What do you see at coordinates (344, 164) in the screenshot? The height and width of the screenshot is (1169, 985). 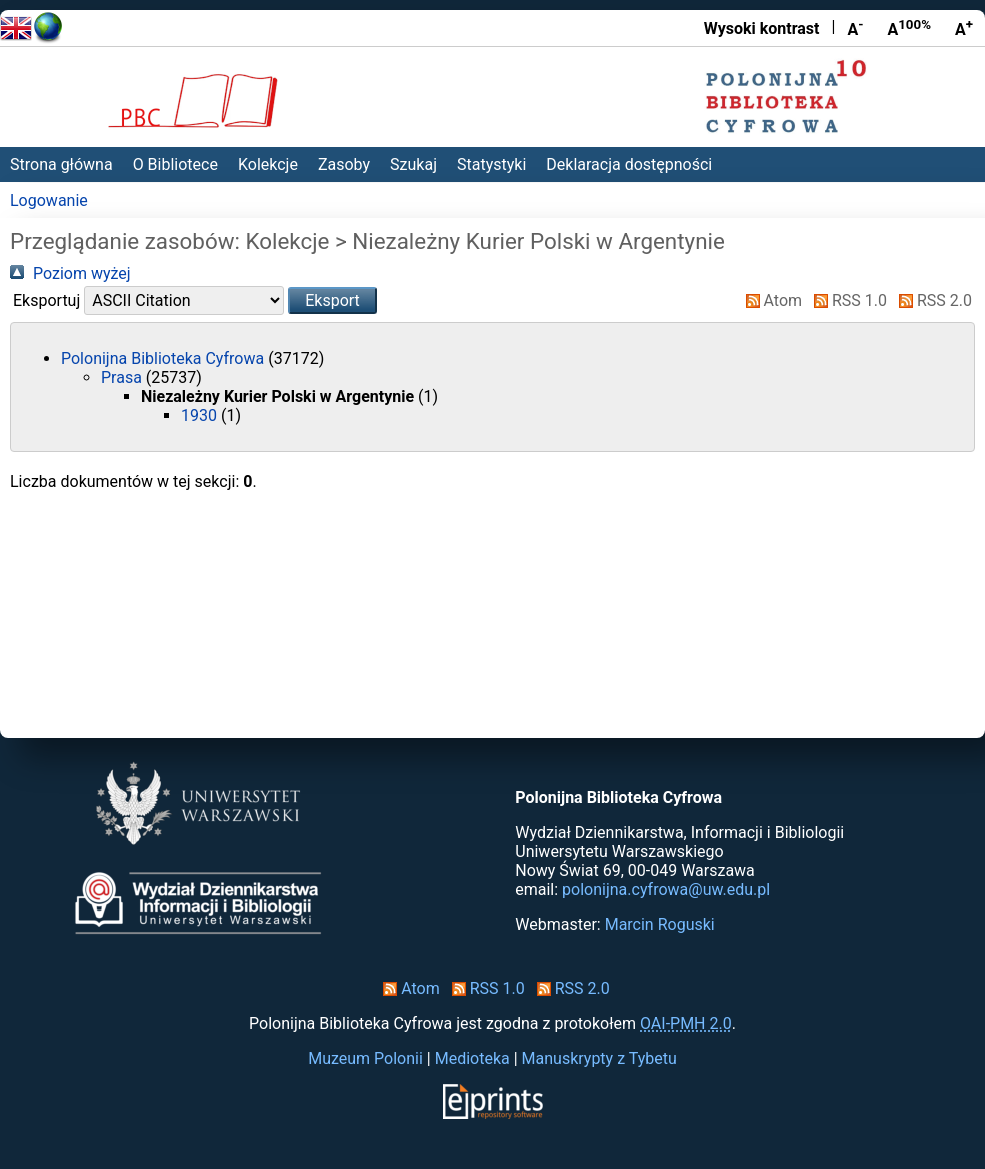 I see `Zasoby` at bounding box center [344, 164].